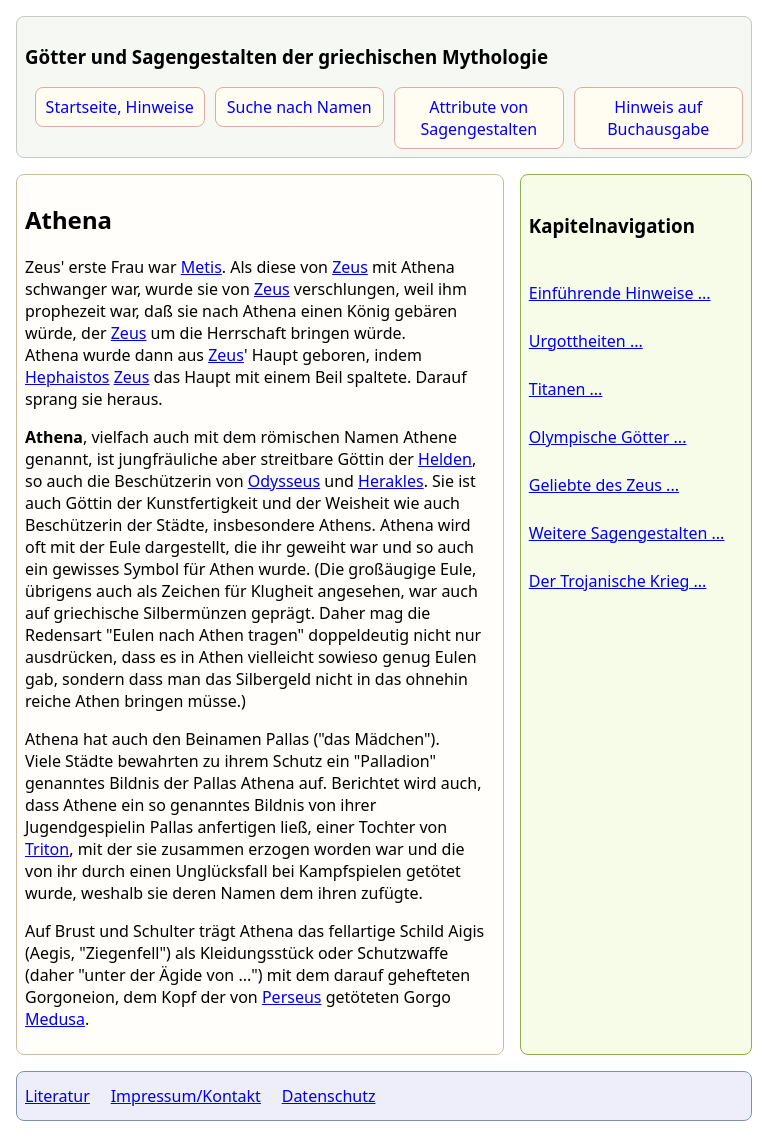  I want to click on Perseus, so click(292, 997).